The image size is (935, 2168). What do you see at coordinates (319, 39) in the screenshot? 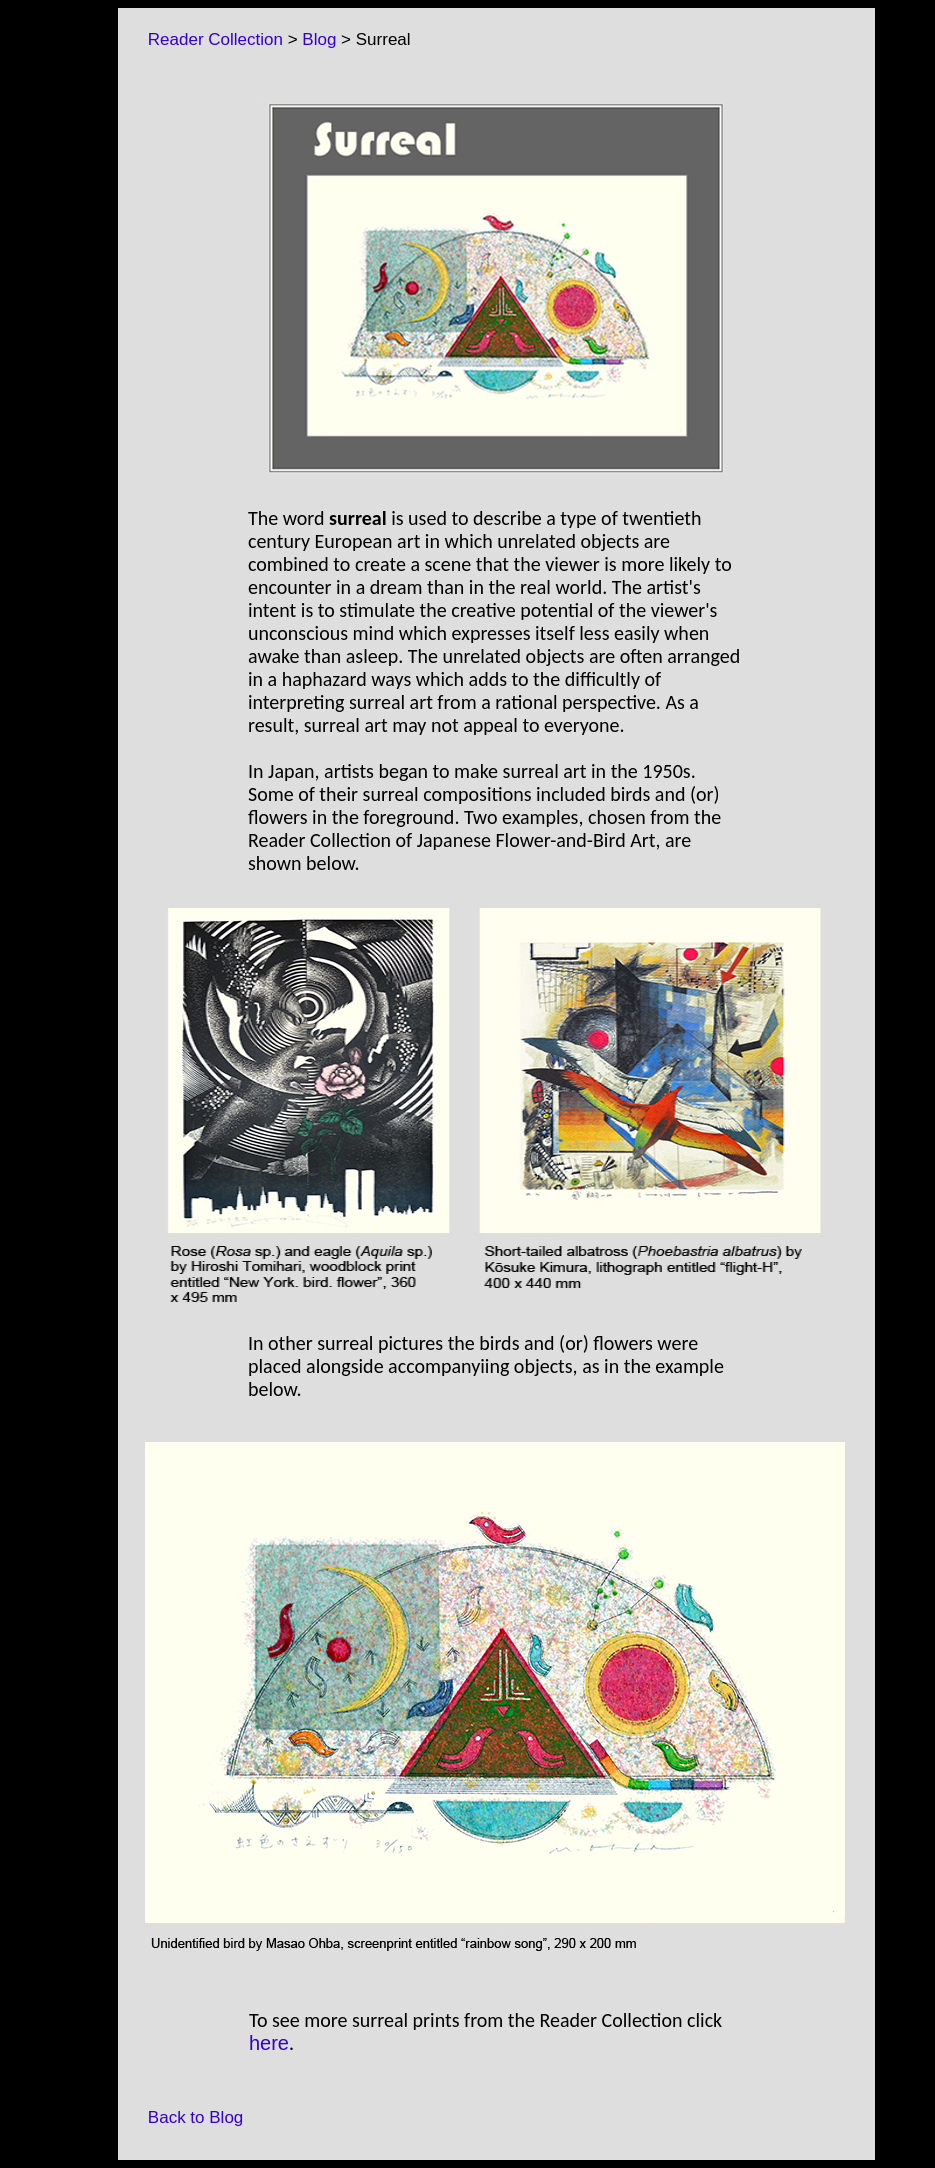
I see `Blog` at bounding box center [319, 39].